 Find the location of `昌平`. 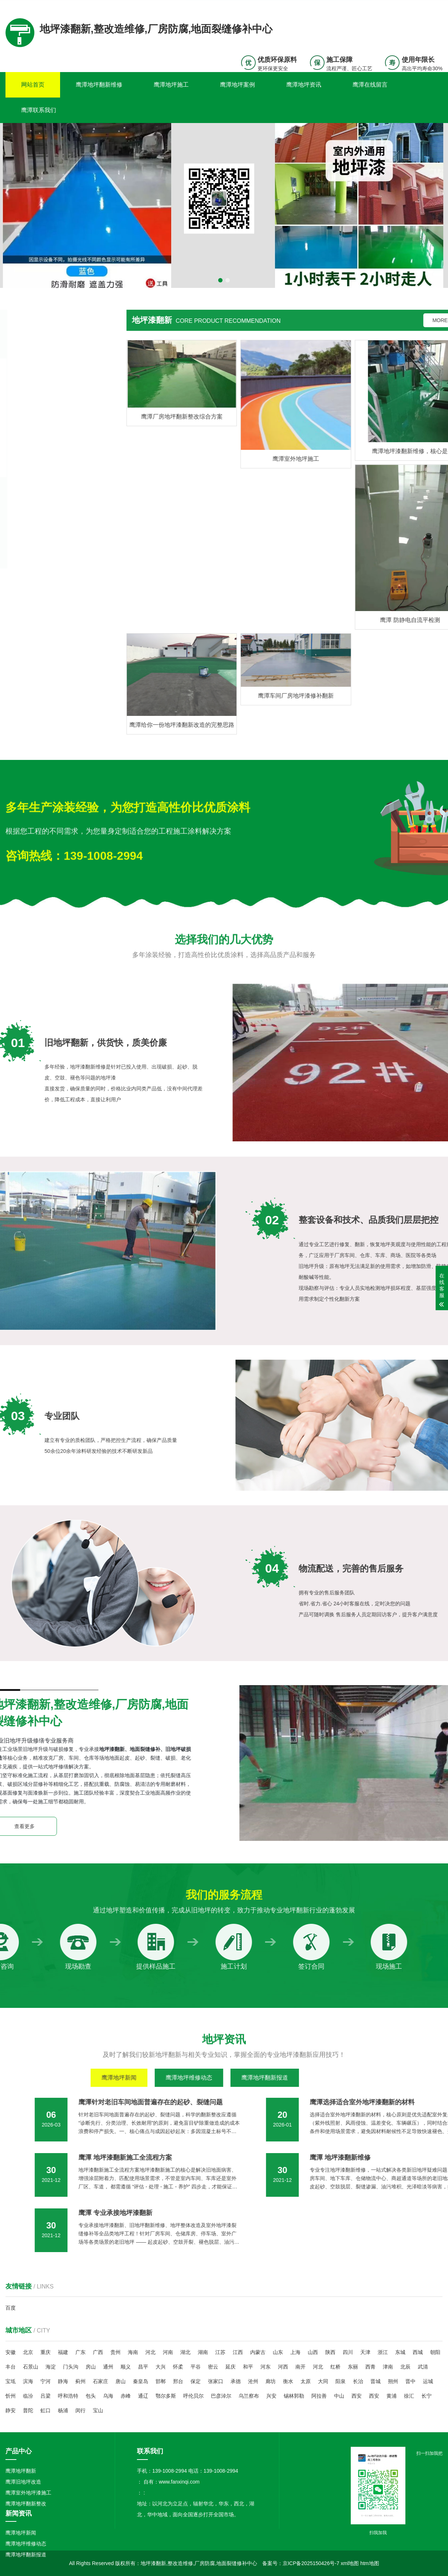

昌平 is located at coordinates (143, 2367).